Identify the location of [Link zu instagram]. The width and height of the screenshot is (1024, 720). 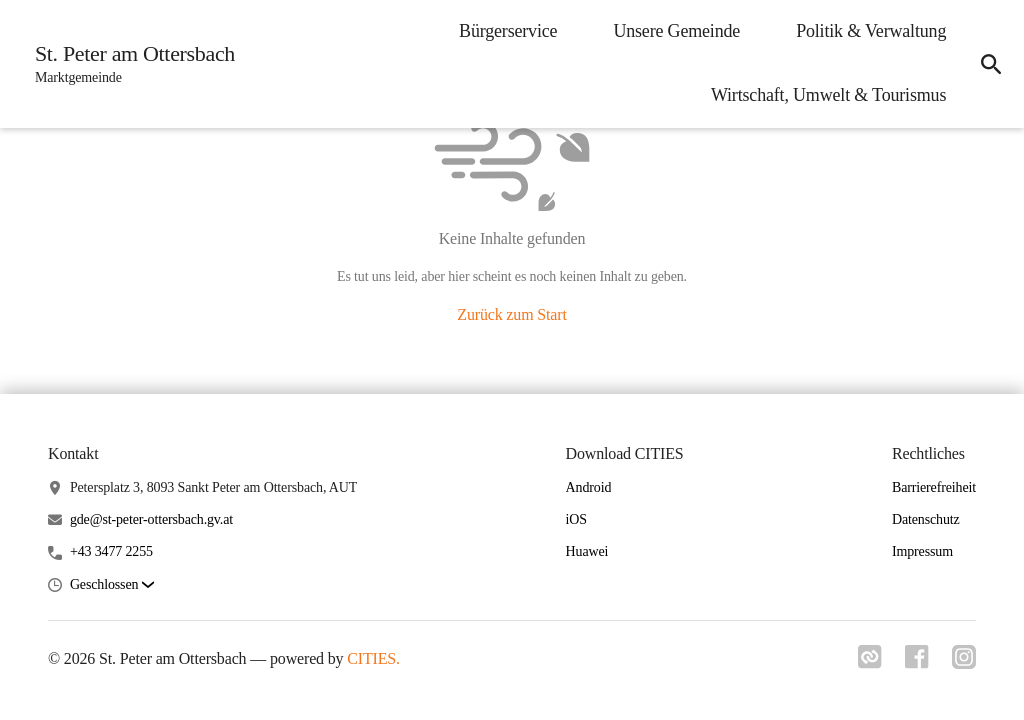
(964, 663).